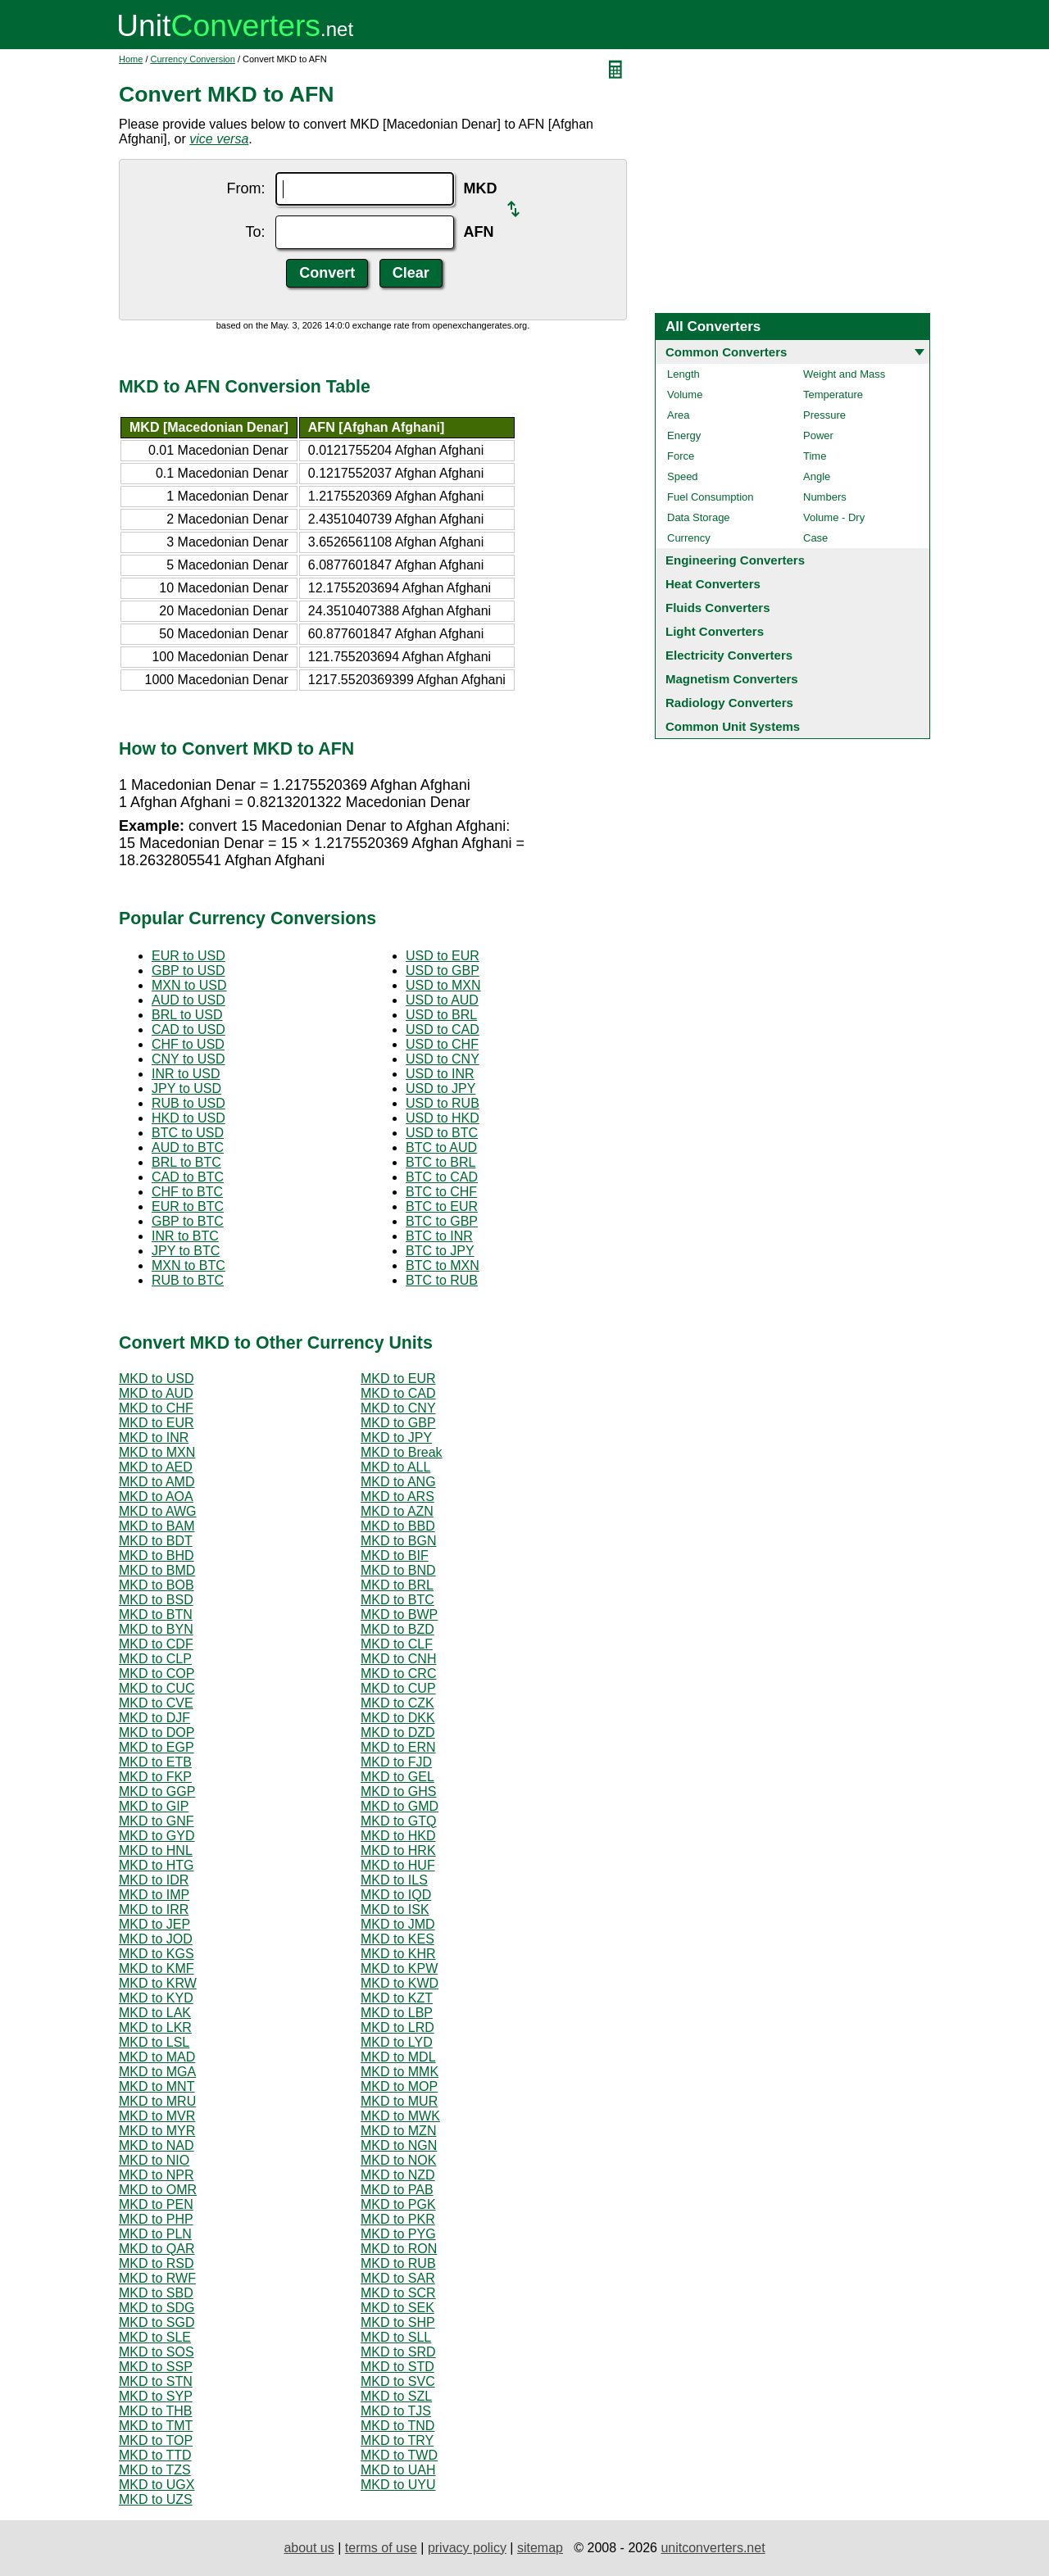  I want to click on MKD to TJS, so click(396, 2411).